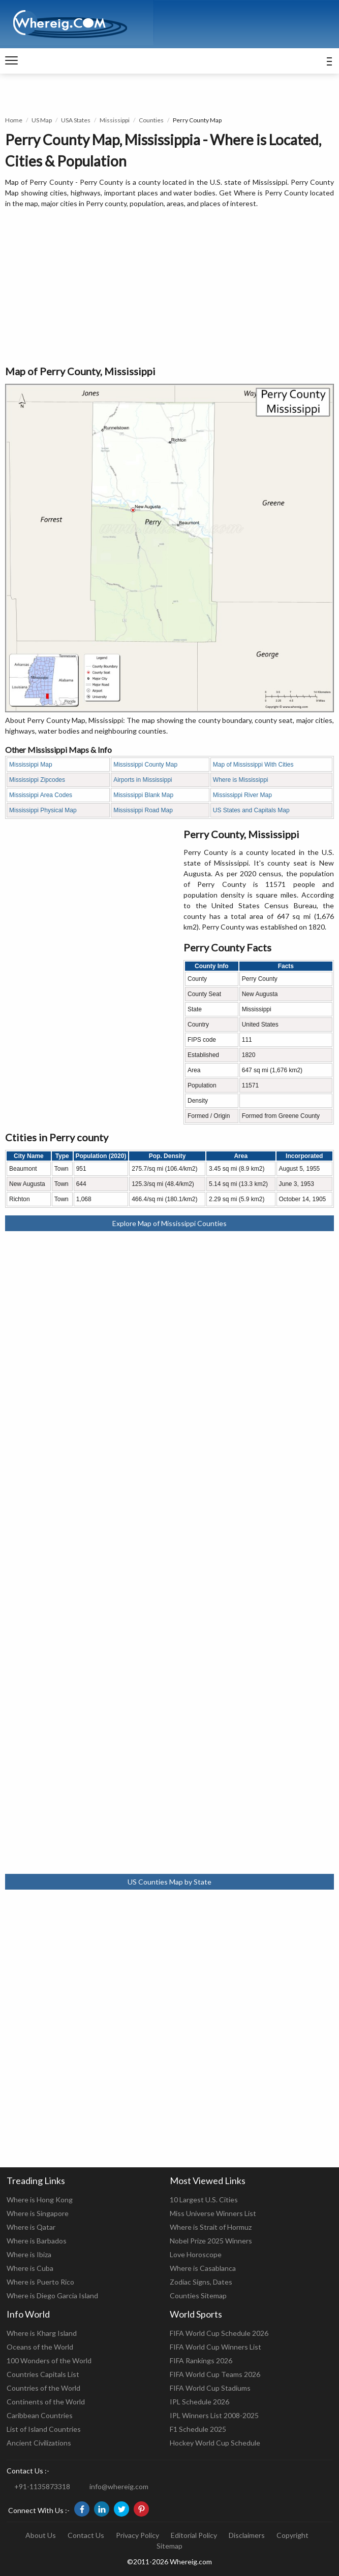 This screenshot has height=2576, width=339. What do you see at coordinates (201, 2281) in the screenshot?
I see `Zodiac Signs, Dates` at bounding box center [201, 2281].